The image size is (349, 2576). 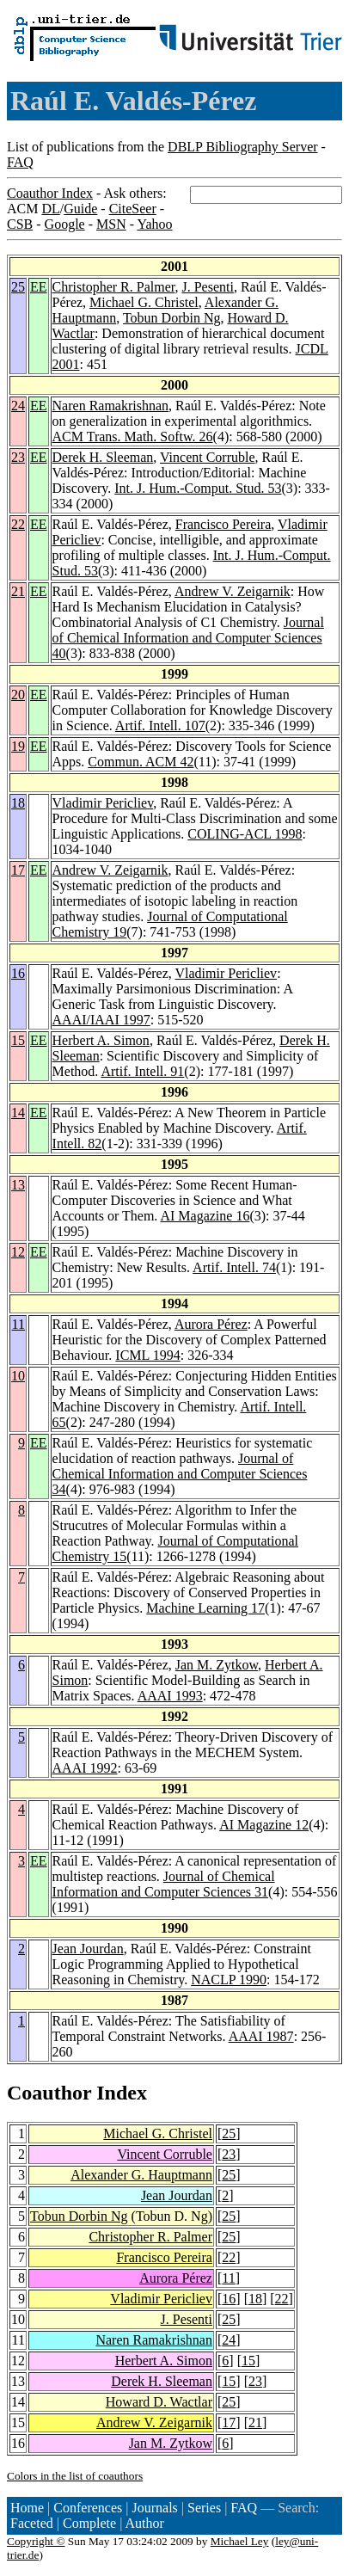 I want to click on Herbert A. Simon, so click(x=101, y=1040).